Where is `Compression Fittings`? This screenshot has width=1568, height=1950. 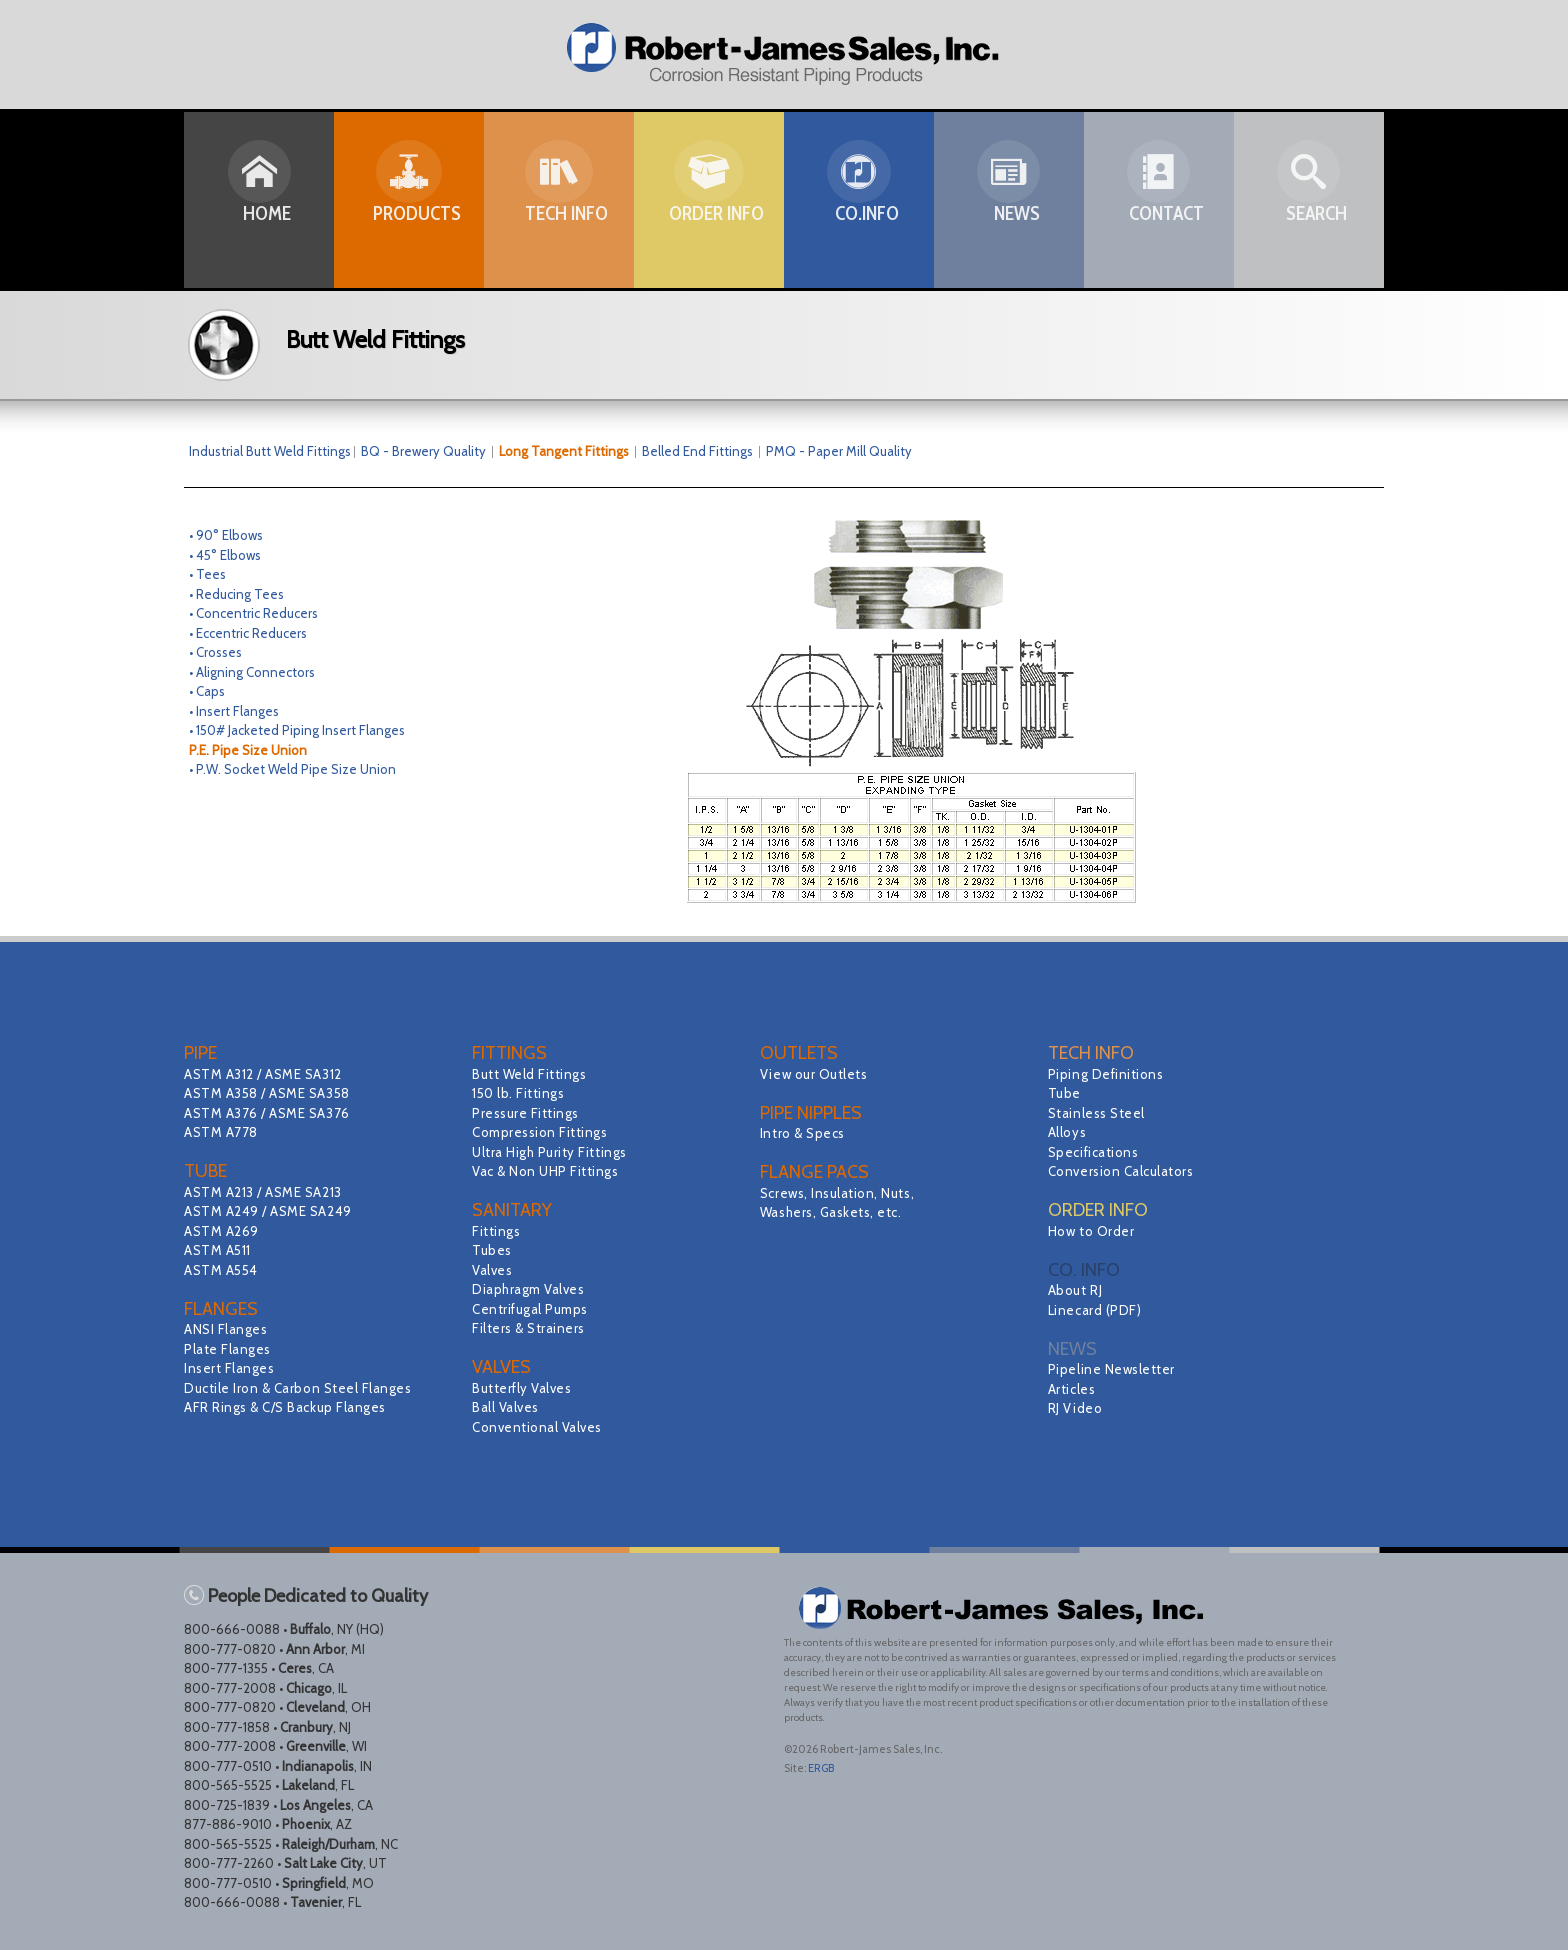
Compression Fittings is located at coordinates (544, 1132).